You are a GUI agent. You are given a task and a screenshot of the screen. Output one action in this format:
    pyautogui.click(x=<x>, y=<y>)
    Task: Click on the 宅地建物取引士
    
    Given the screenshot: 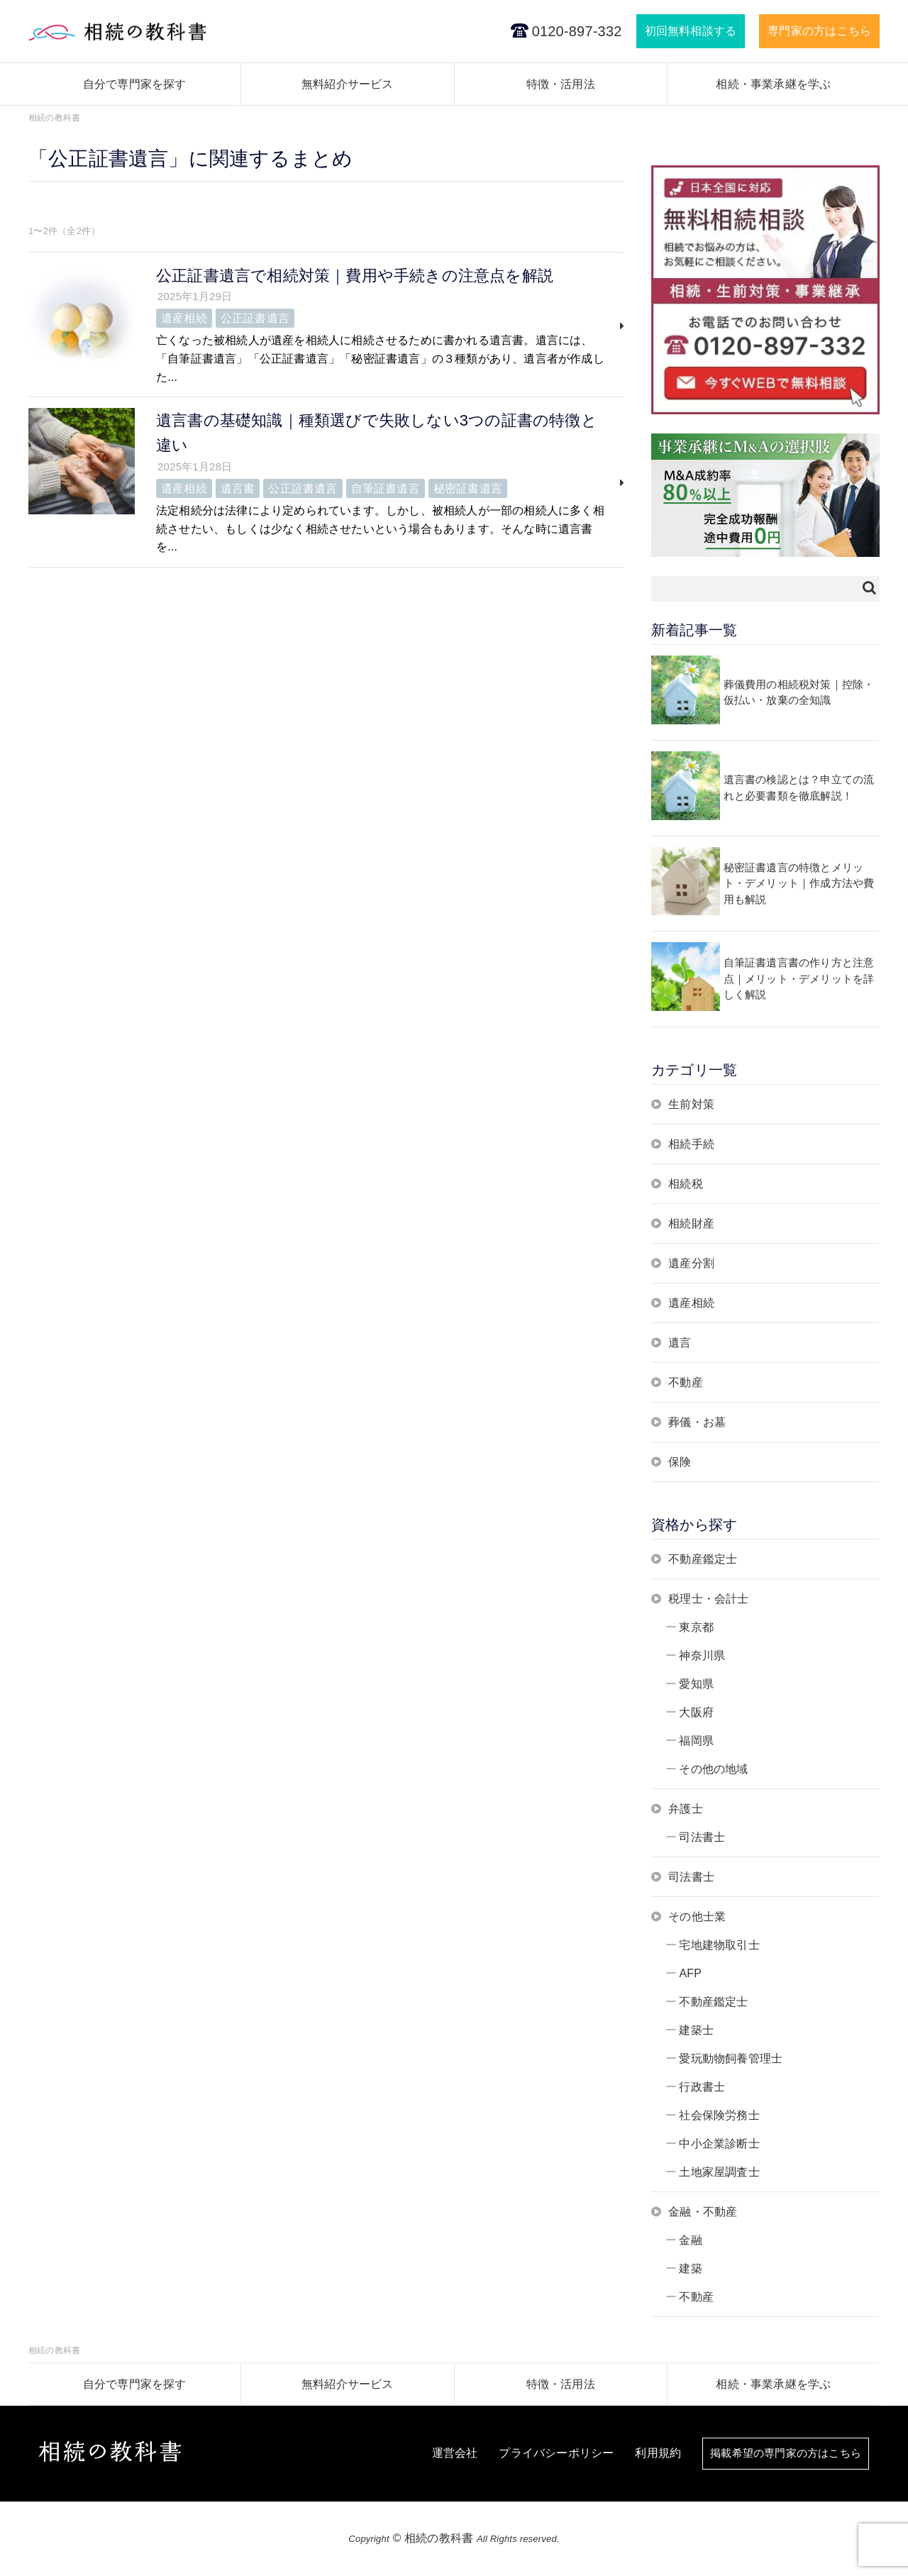 What is the action you would take?
    pyautogui.click(x=719, y=1945)
    